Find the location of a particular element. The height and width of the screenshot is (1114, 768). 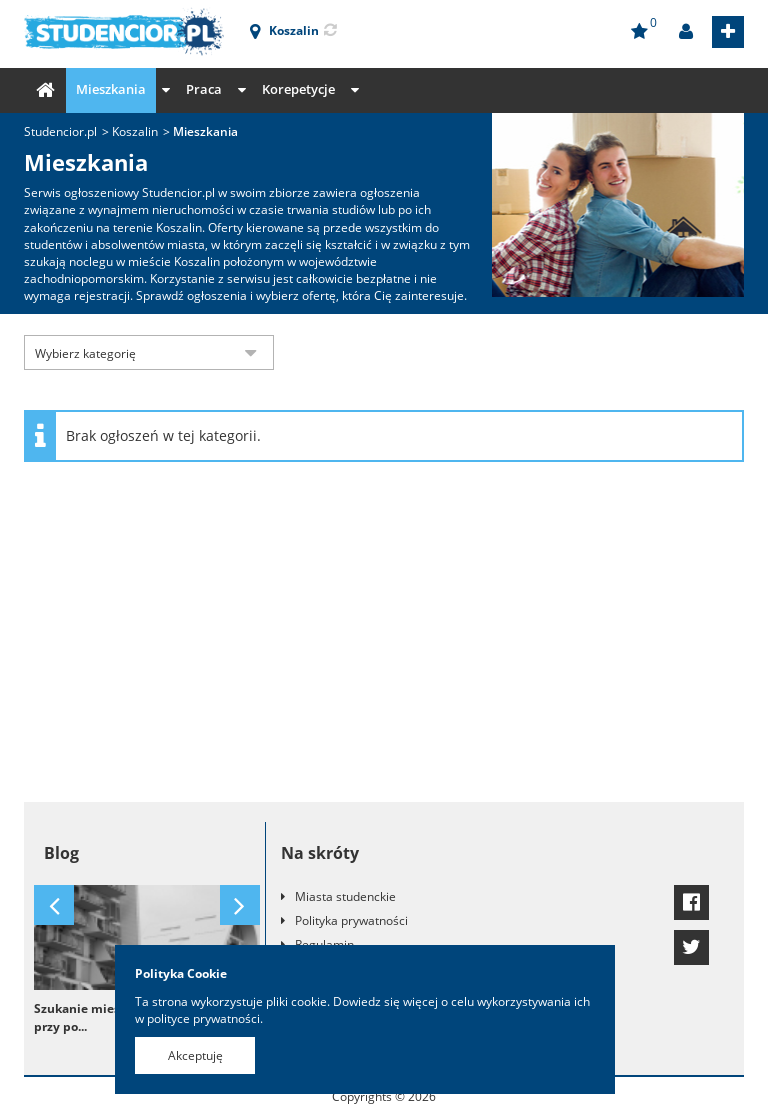

Studencior.pl is located at coordinates (60, 131).